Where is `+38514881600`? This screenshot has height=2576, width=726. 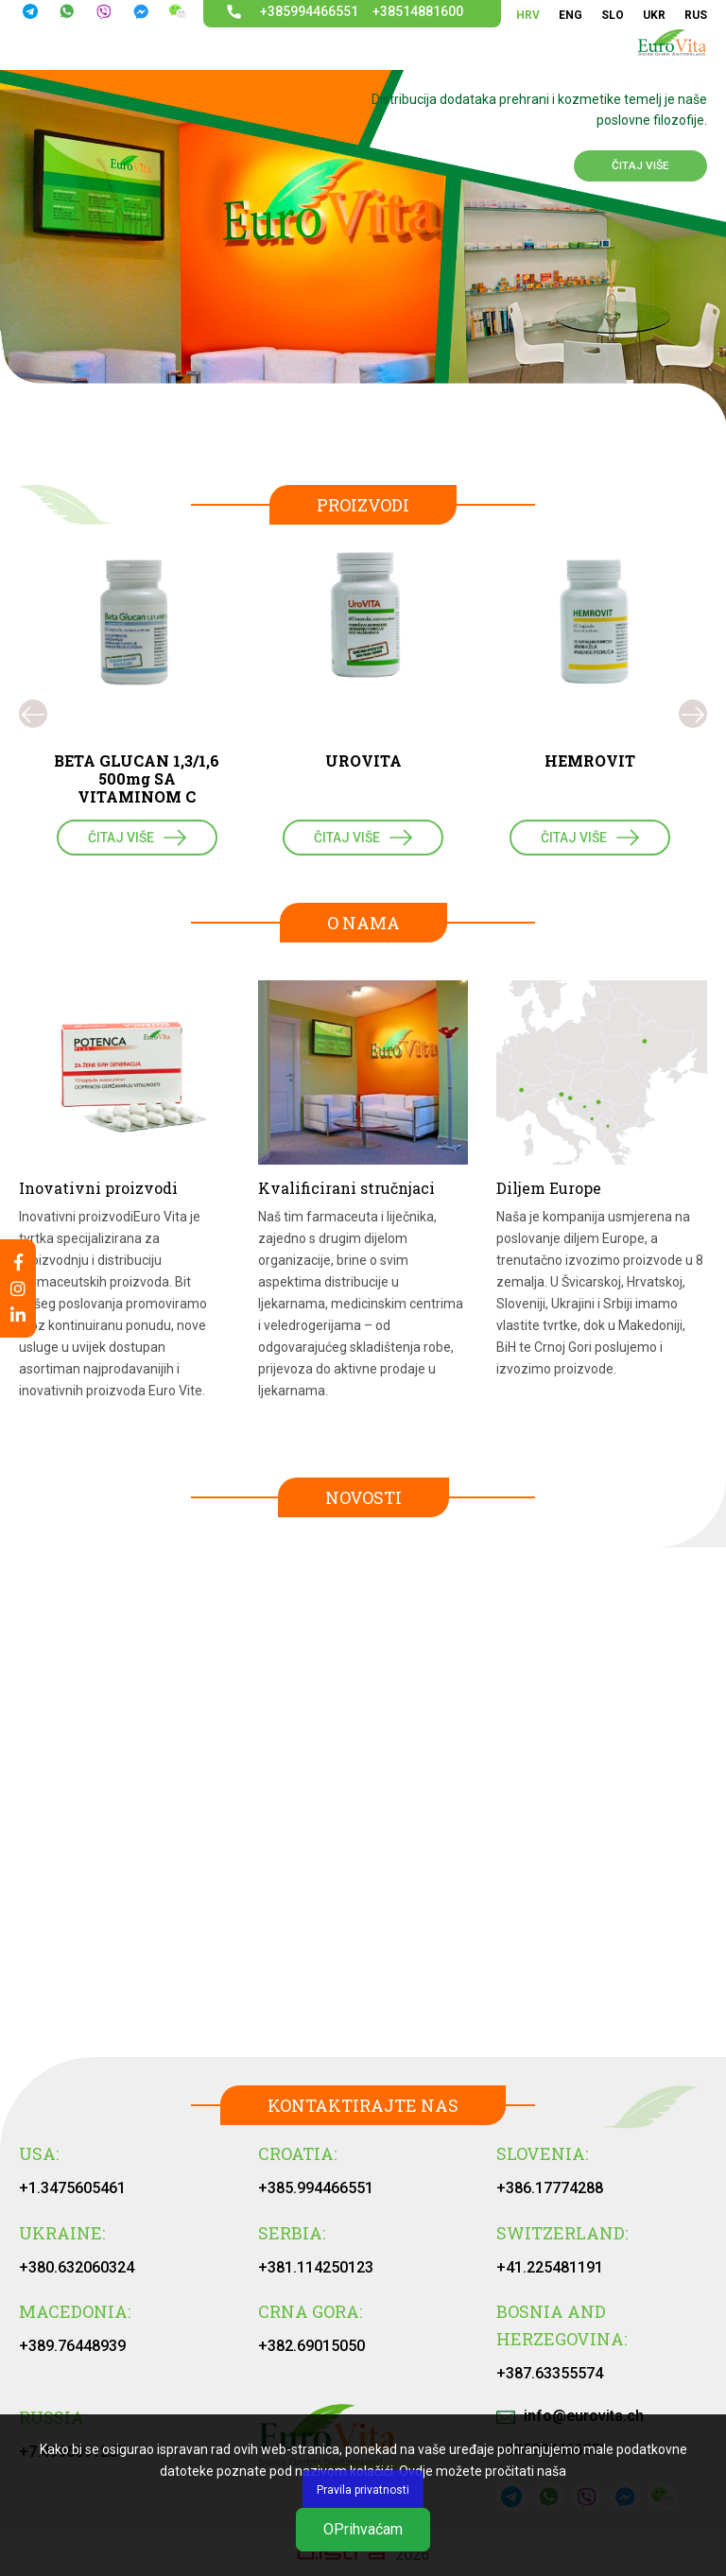
+38514881600 is located at coordinates (417, 11).